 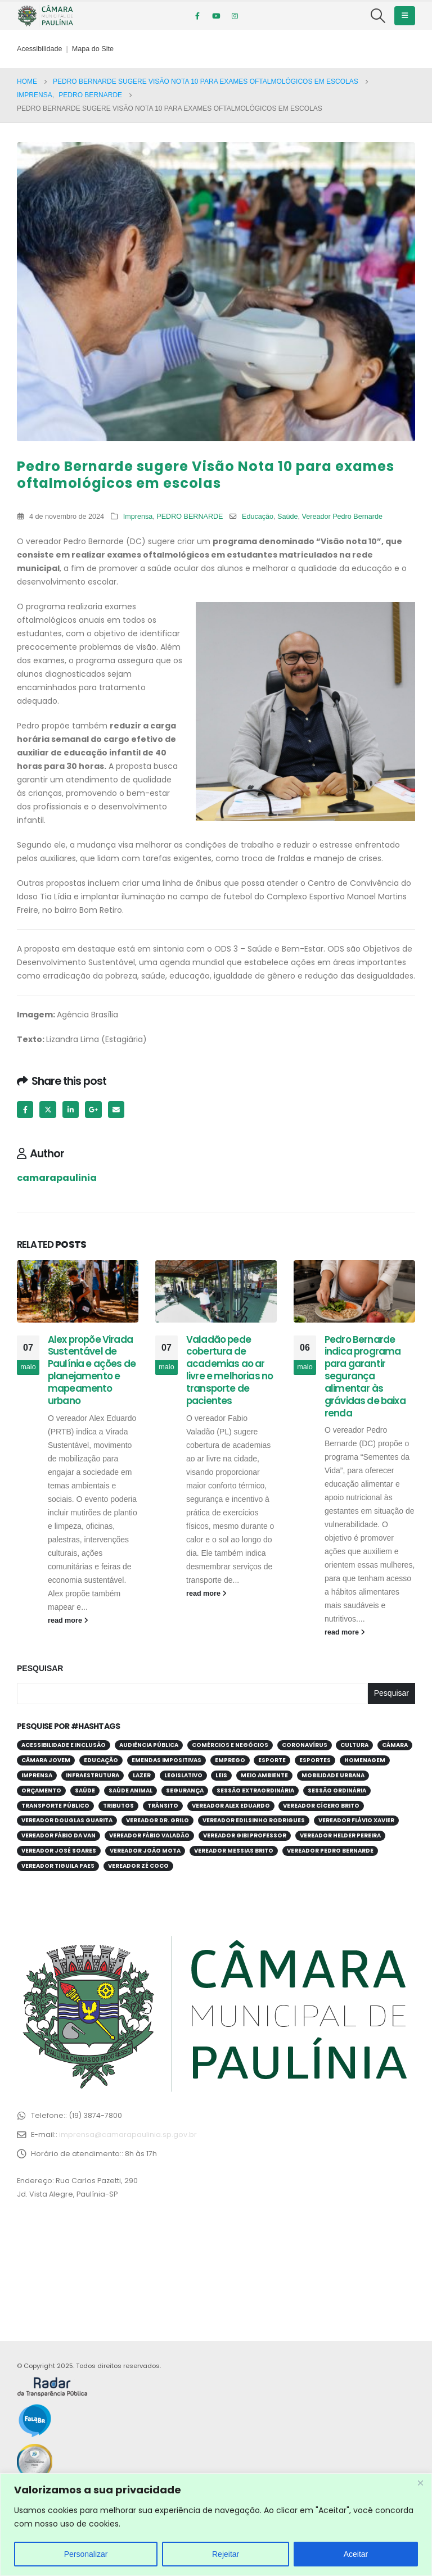 I want to click on Vereador Pedro Bernarde, so click(x=342, y=516).